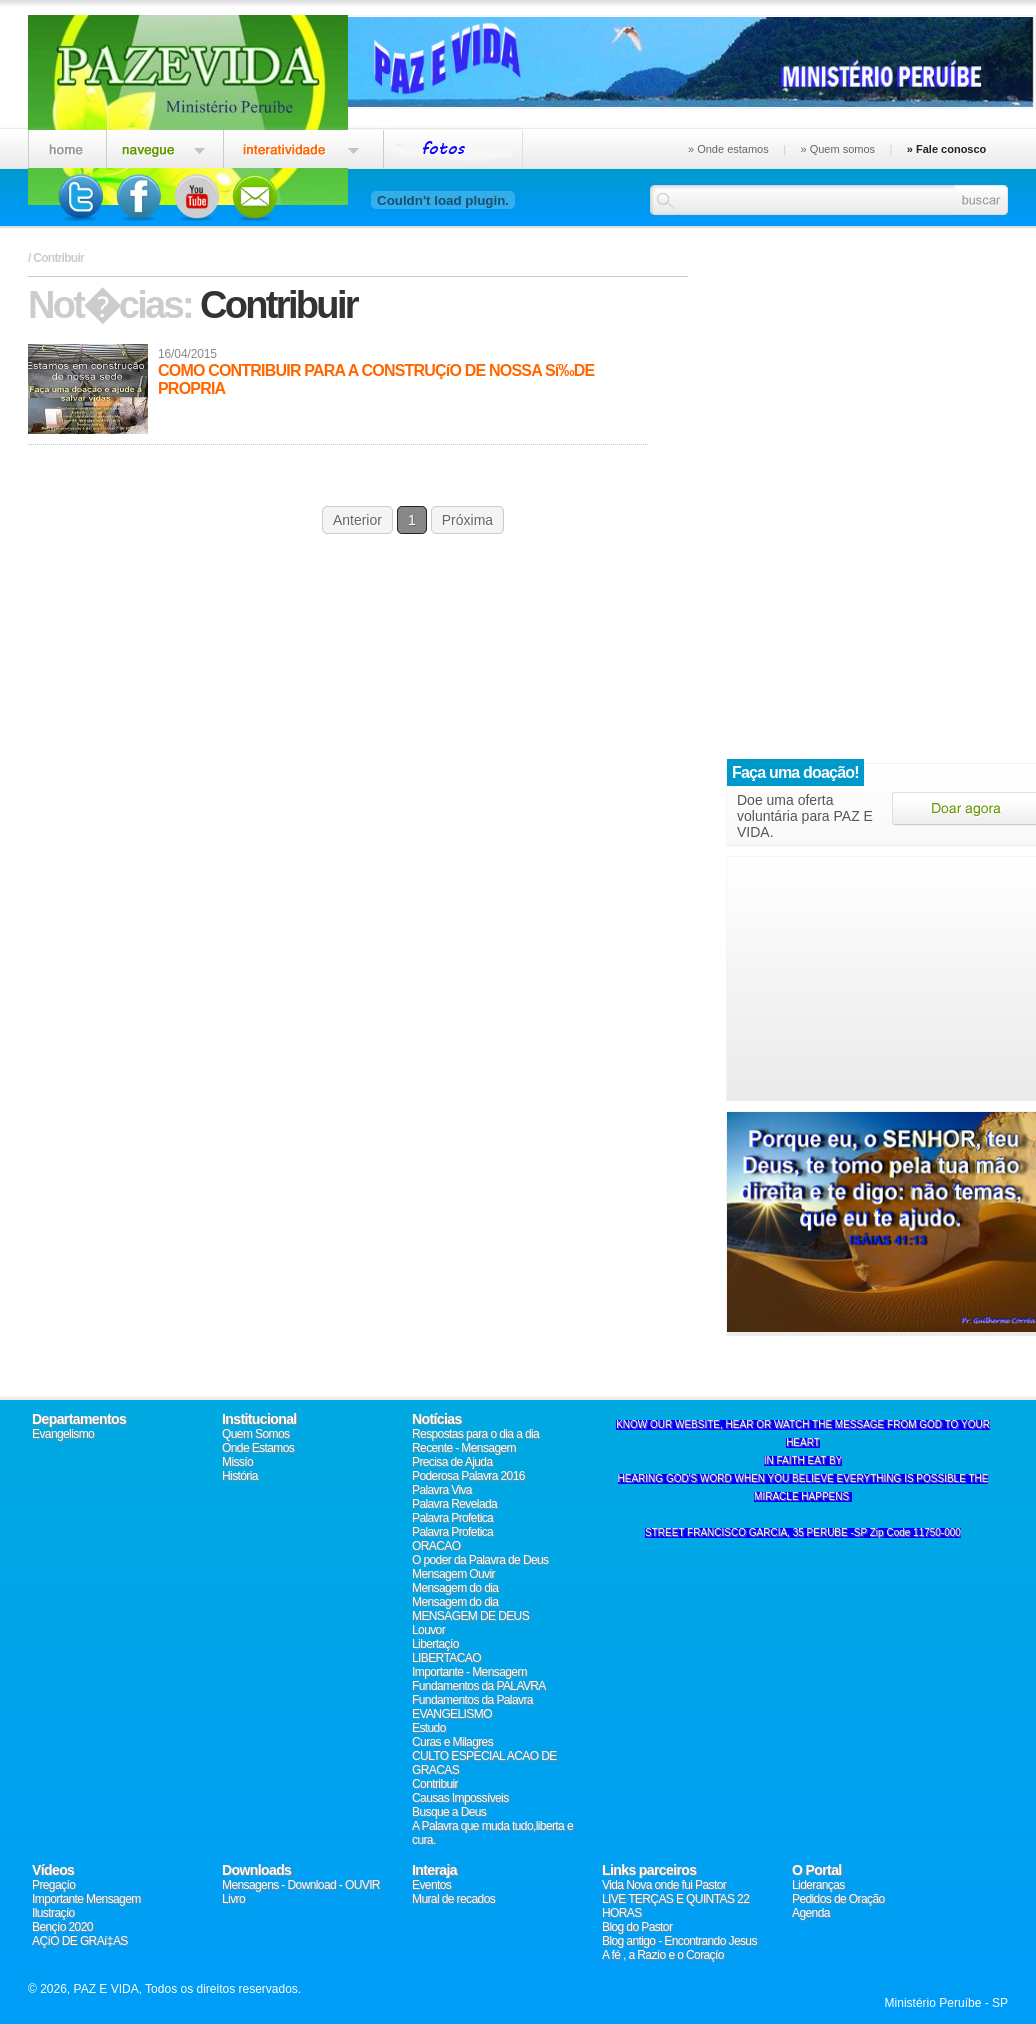 The height and width of the screenshot is (2024, 1036). What do you see at coordinates (62, 1927) in the screenshot?
I see `Bençío 2020` at bounding box center [62, 1927].